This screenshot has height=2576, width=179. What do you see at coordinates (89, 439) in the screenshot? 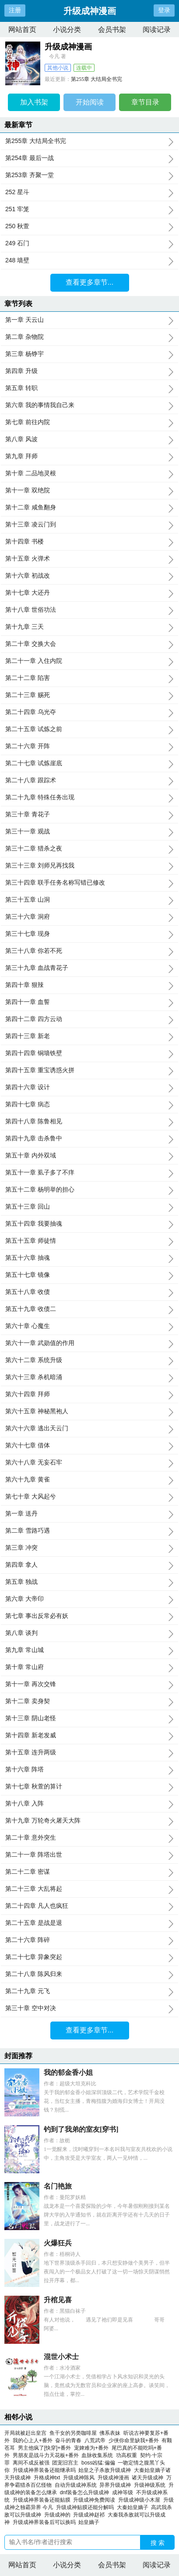
I see `第八章 风波` at bounding box center [89, 439].